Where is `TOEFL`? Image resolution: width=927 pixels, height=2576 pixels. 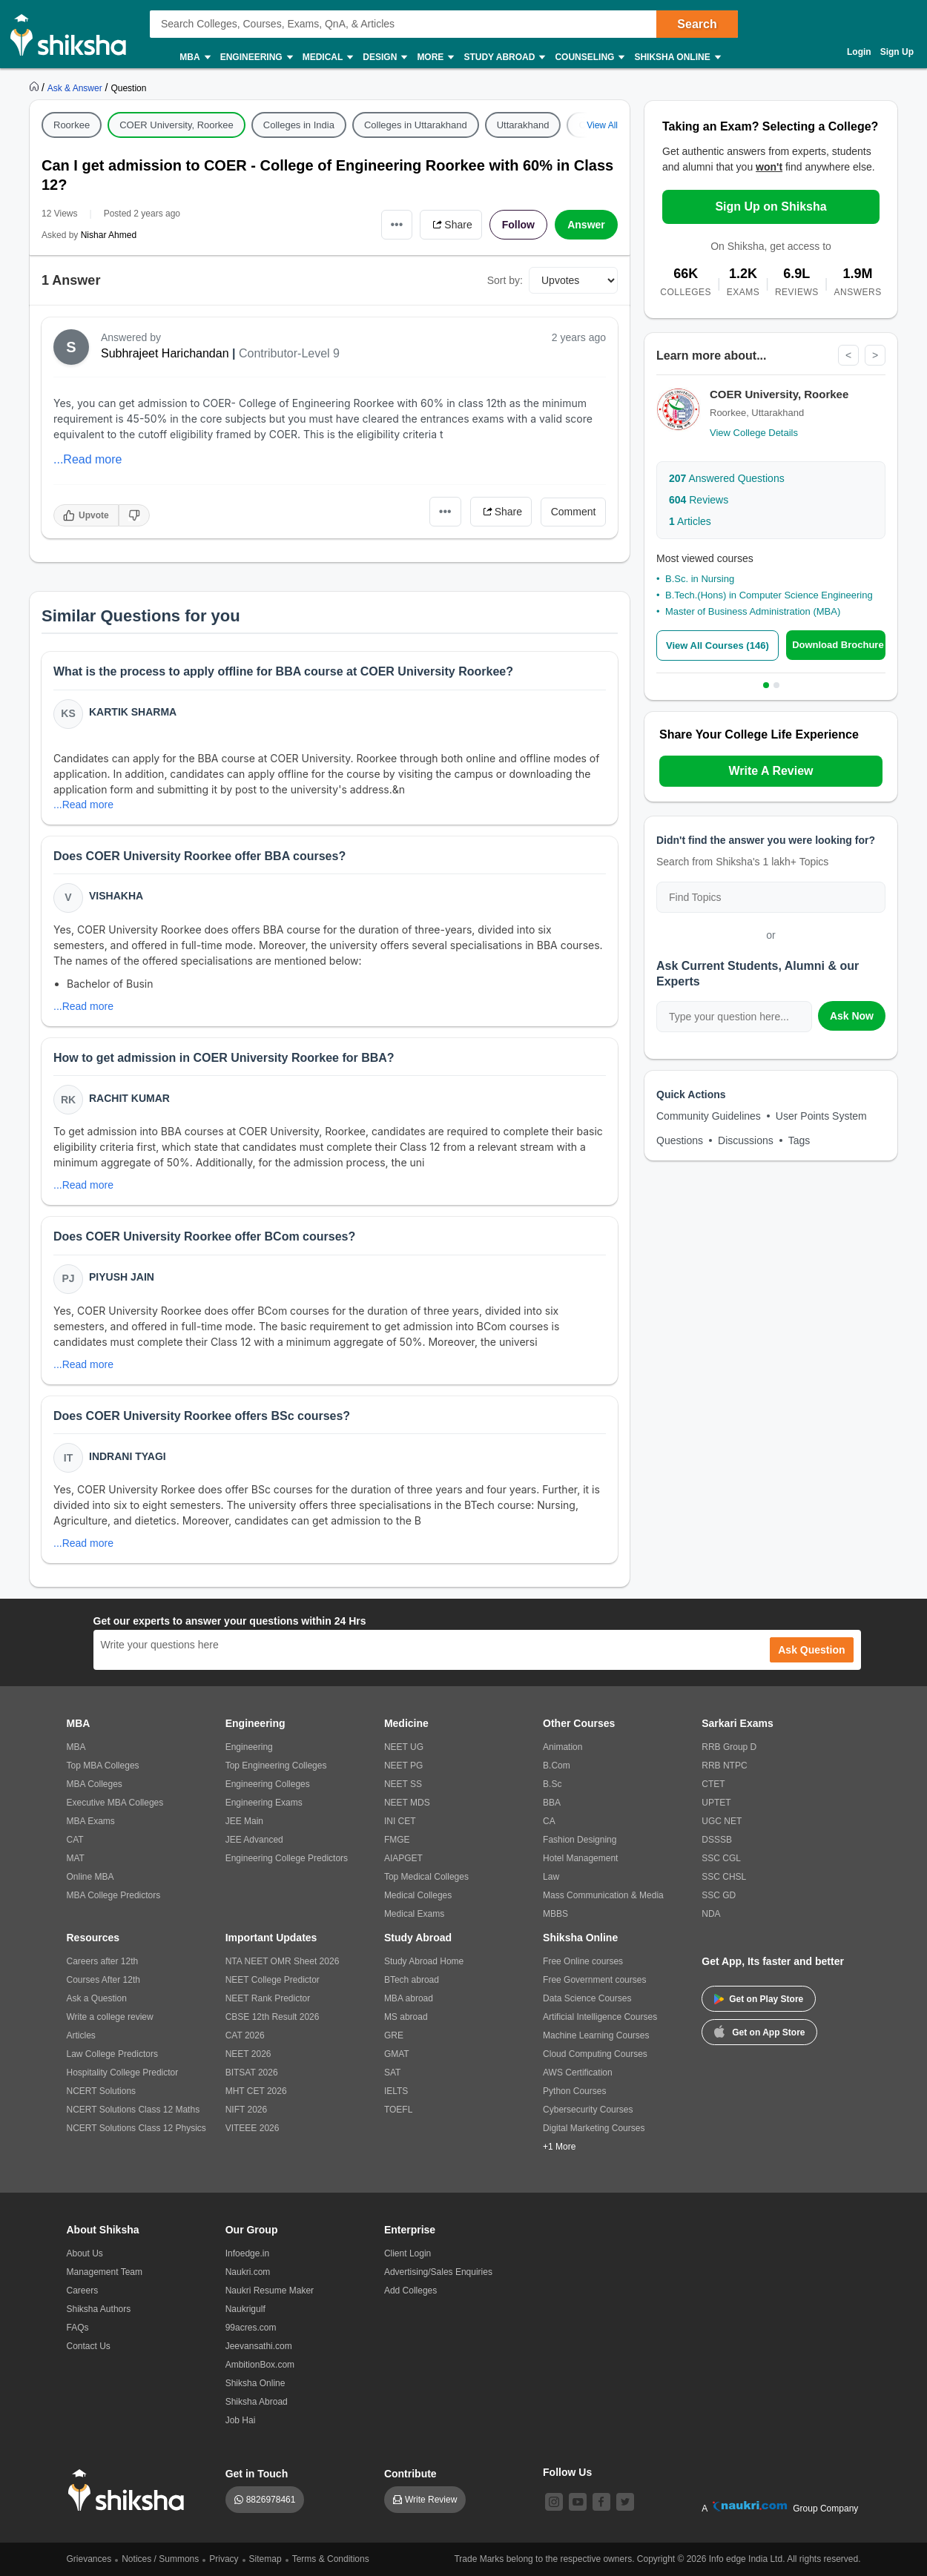 TOEFL is located at coordinates (398, 2109).